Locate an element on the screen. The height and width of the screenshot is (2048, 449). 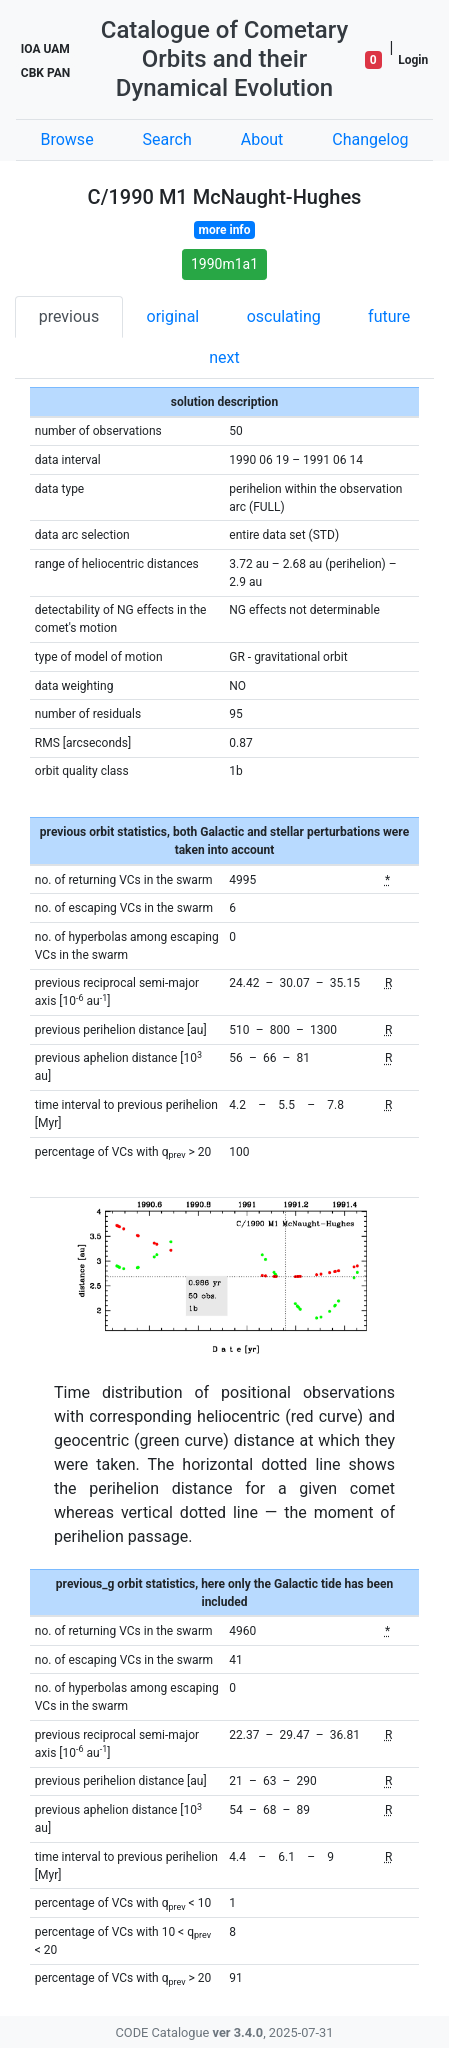
osculating is located at coordinates (284, 316).